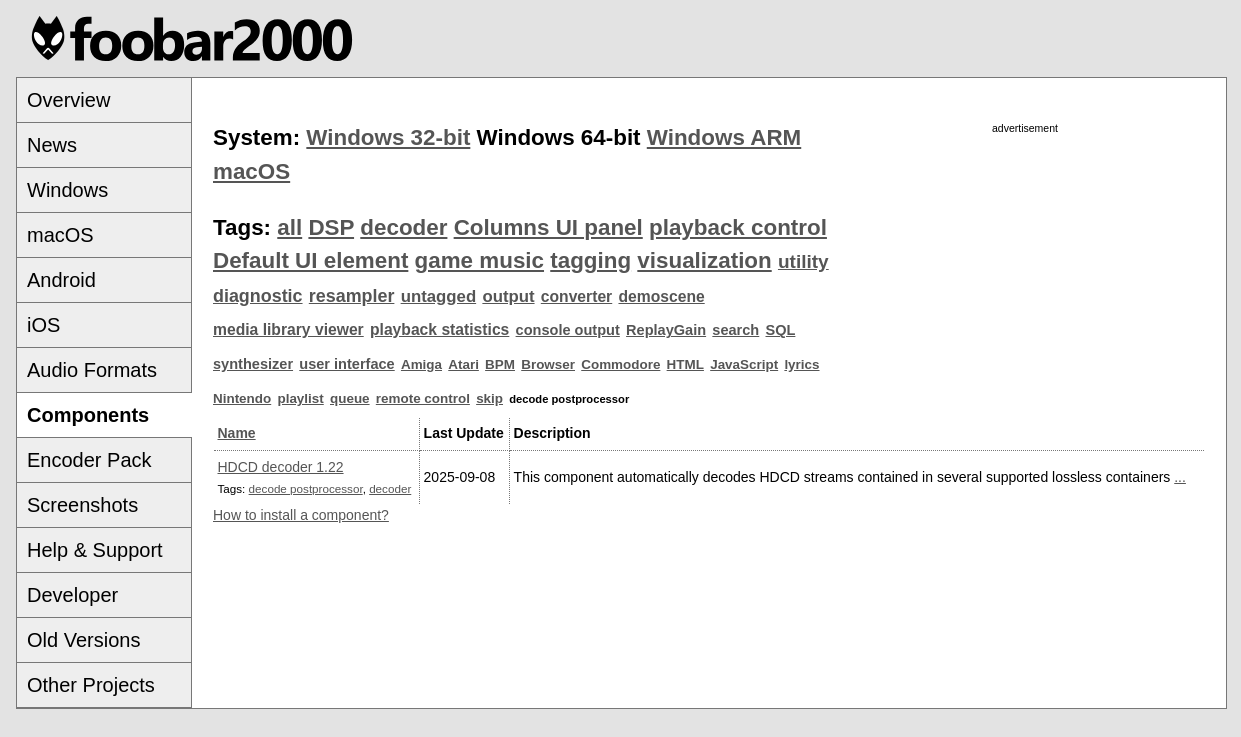 The width and height of the screenshot is (1241, 737). I want to click on game music, so click(479, 260).